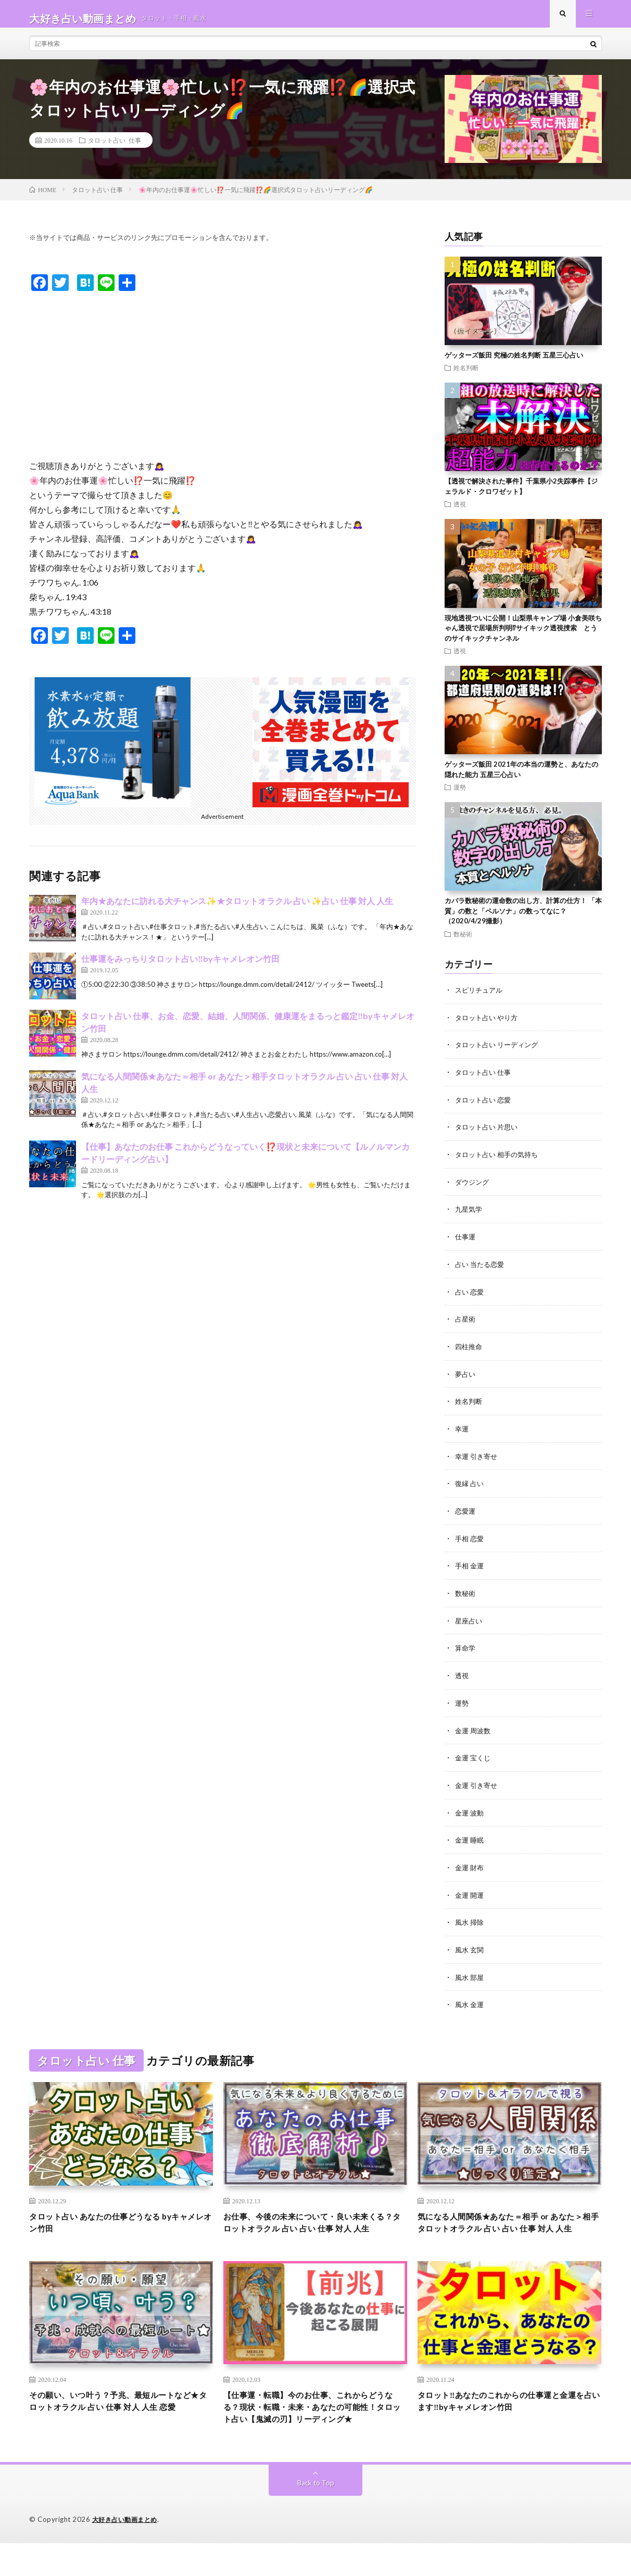 This screenshot has width=631, height=2576. What do you see at coordinates (470, 1485) in the screenshot?
I see `復縁 占い` at bounding box center [470, 1485].